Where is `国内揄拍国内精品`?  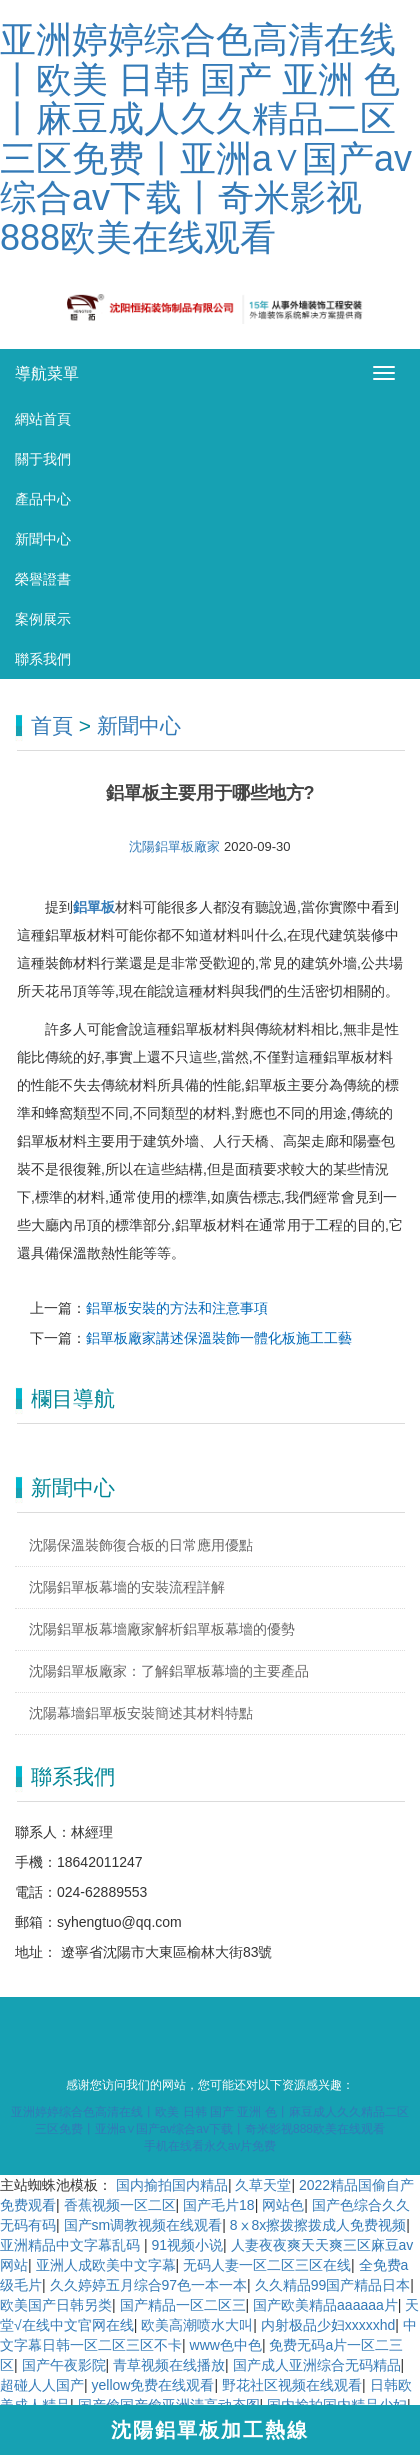
国内揄拍国内精品 is located at coordinates (172, 2185).